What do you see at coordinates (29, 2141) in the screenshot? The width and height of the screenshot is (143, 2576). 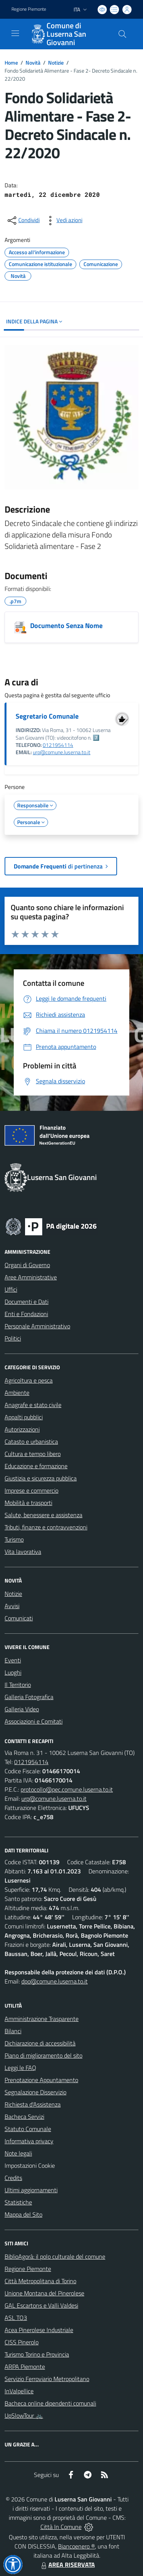 I see `Informativa privacy` at bounding box center [29, 2141].